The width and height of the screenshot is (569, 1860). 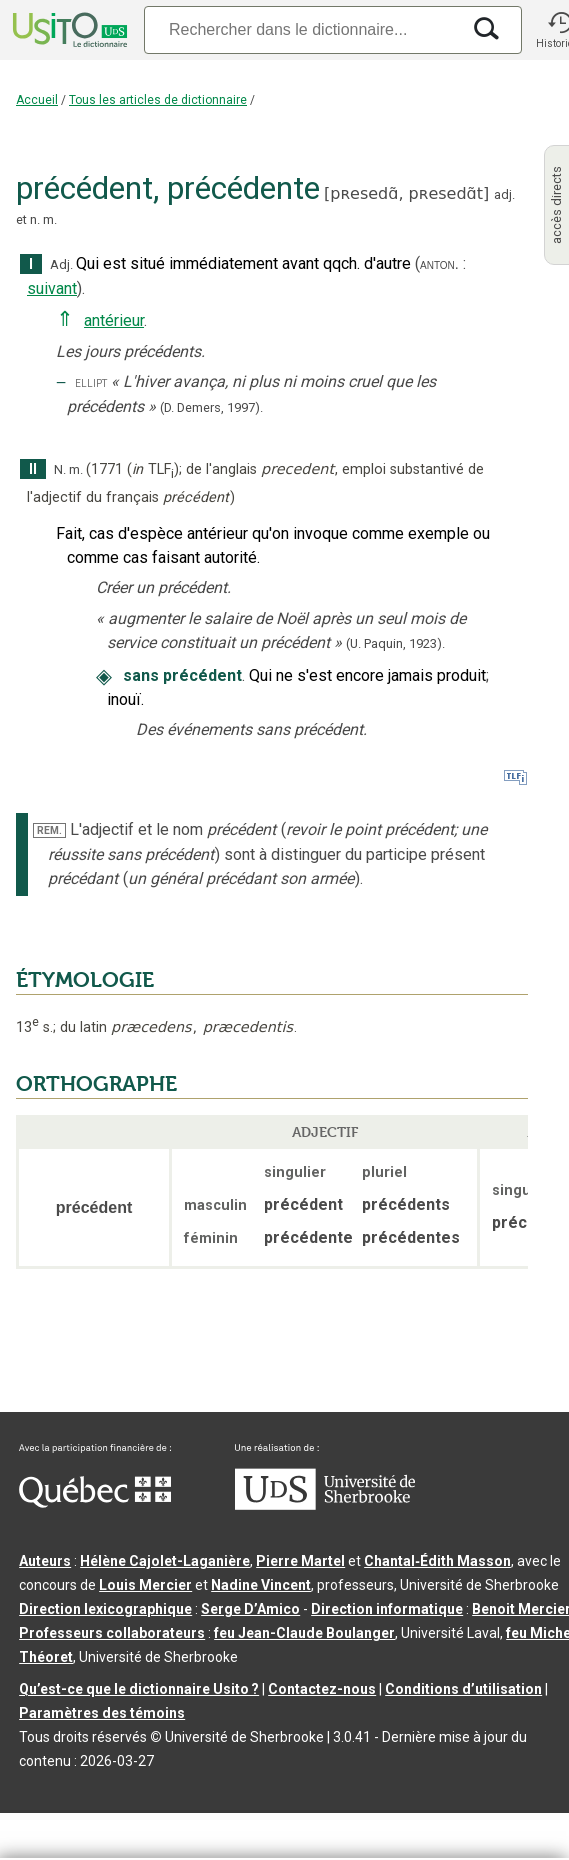 What do you see at coordinates (112, 1633) in the screenshot?
I see `Professeurs collaborateurs` at bounding box center [112, 1633].